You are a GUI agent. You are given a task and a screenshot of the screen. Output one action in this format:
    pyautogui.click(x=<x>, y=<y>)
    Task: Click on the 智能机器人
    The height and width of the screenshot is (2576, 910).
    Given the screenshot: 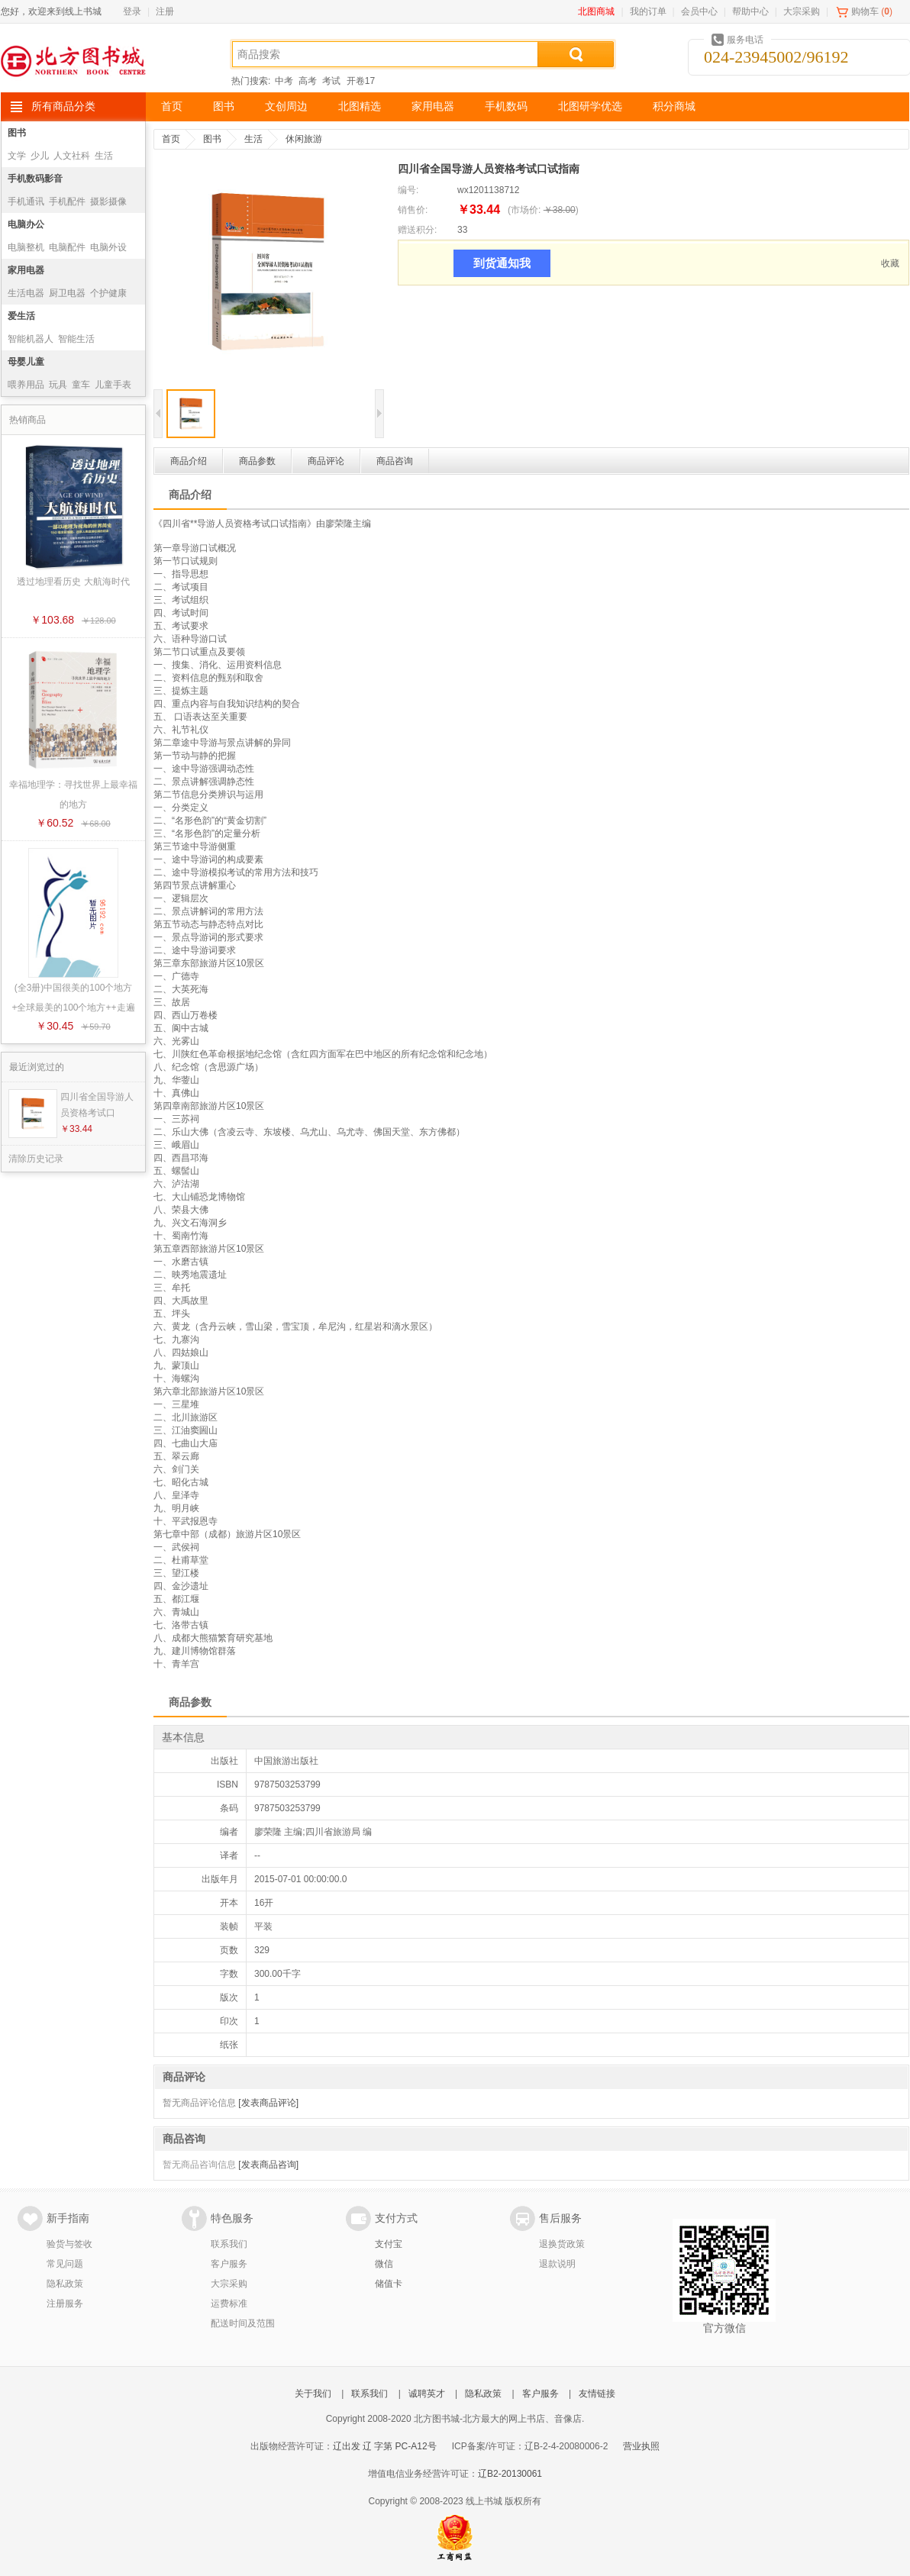 What is the action you would take?
    pyautogui.click(x=30, y=339)
    